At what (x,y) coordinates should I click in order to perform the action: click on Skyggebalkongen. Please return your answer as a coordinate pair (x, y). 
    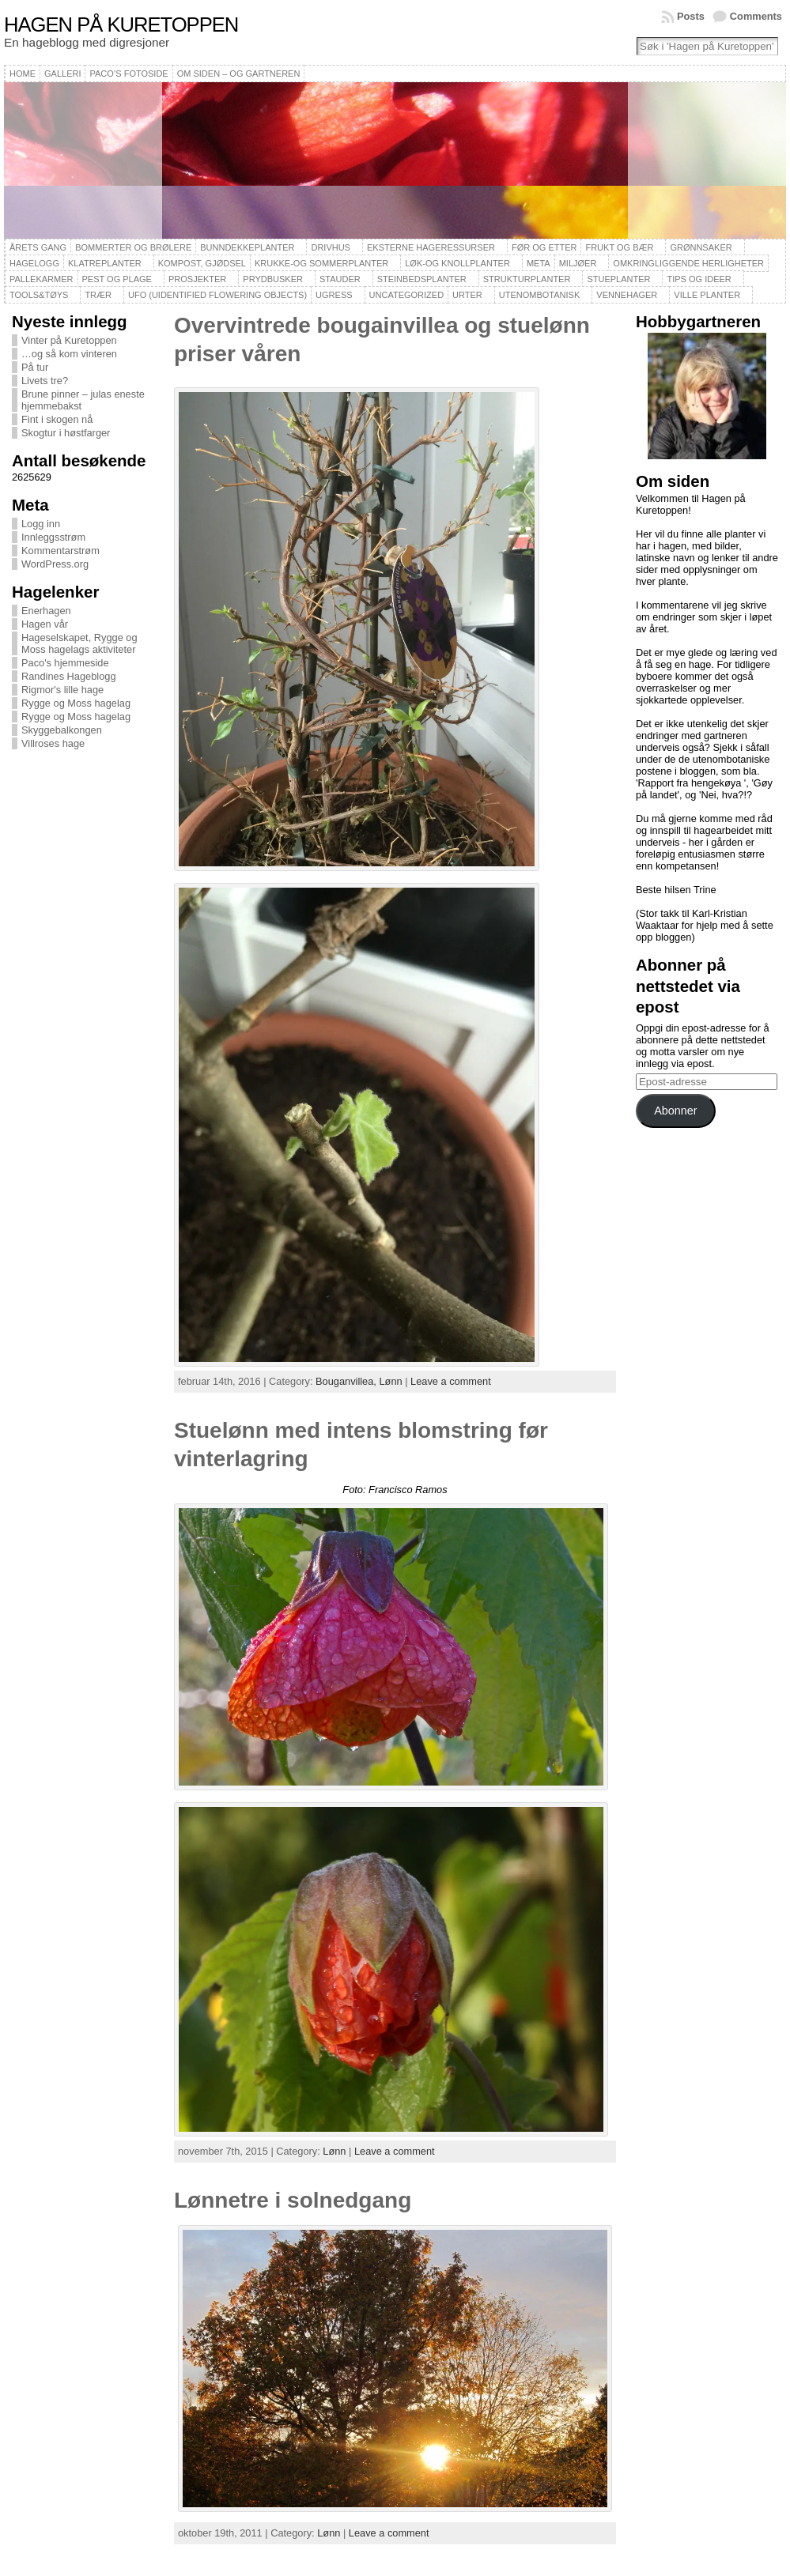
    Looking at the image, I should click on (61, 730).